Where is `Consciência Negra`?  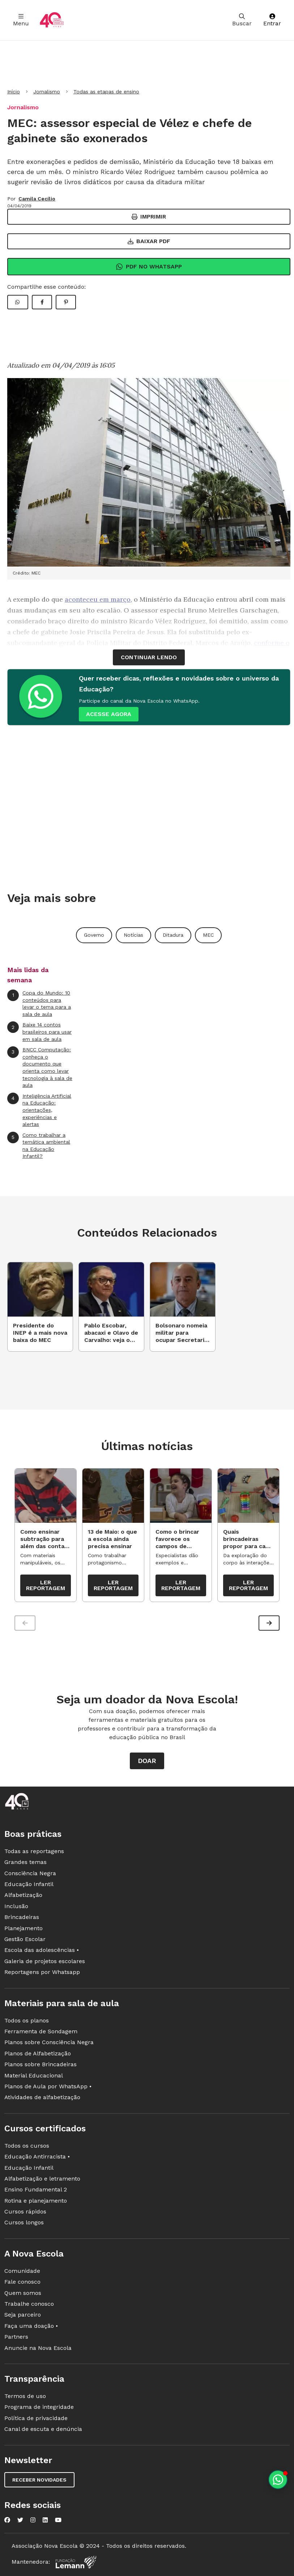 Consciência Negra is located at coordinates (30, 1873).